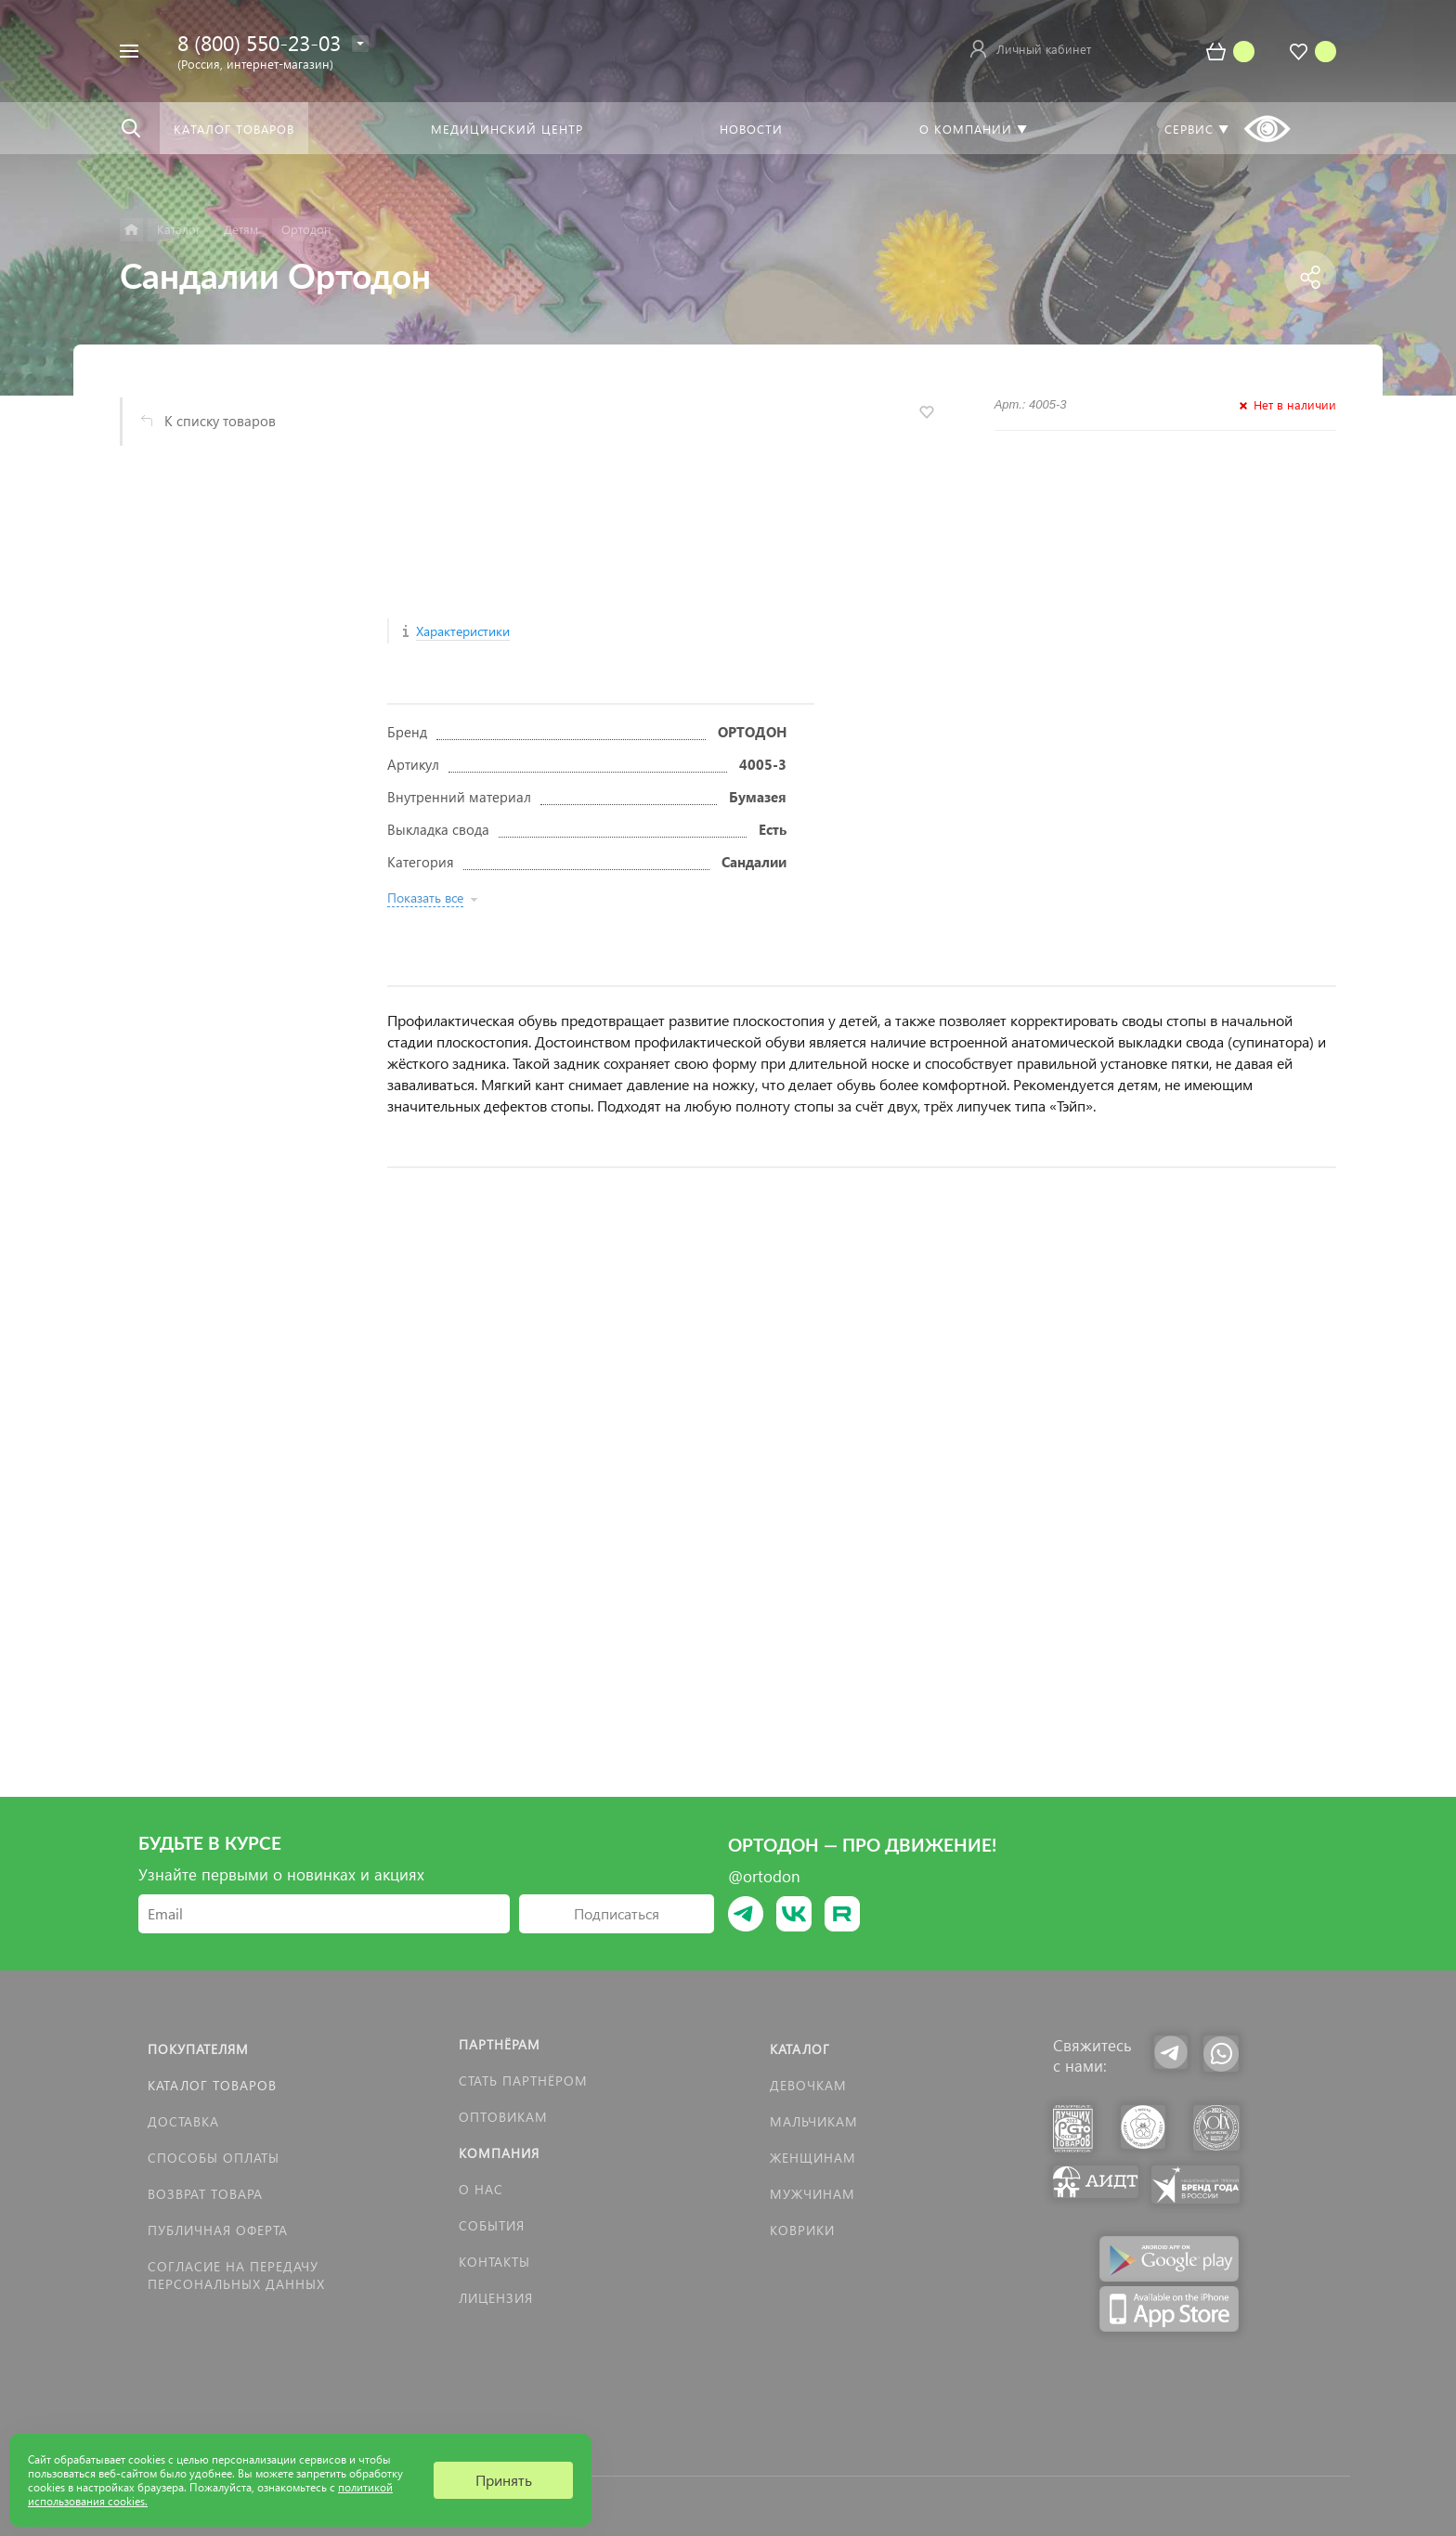  What do you see at coordinates (503, 2480) in the screenshot?
I see `Принять` at bounding box center [503, 2480].